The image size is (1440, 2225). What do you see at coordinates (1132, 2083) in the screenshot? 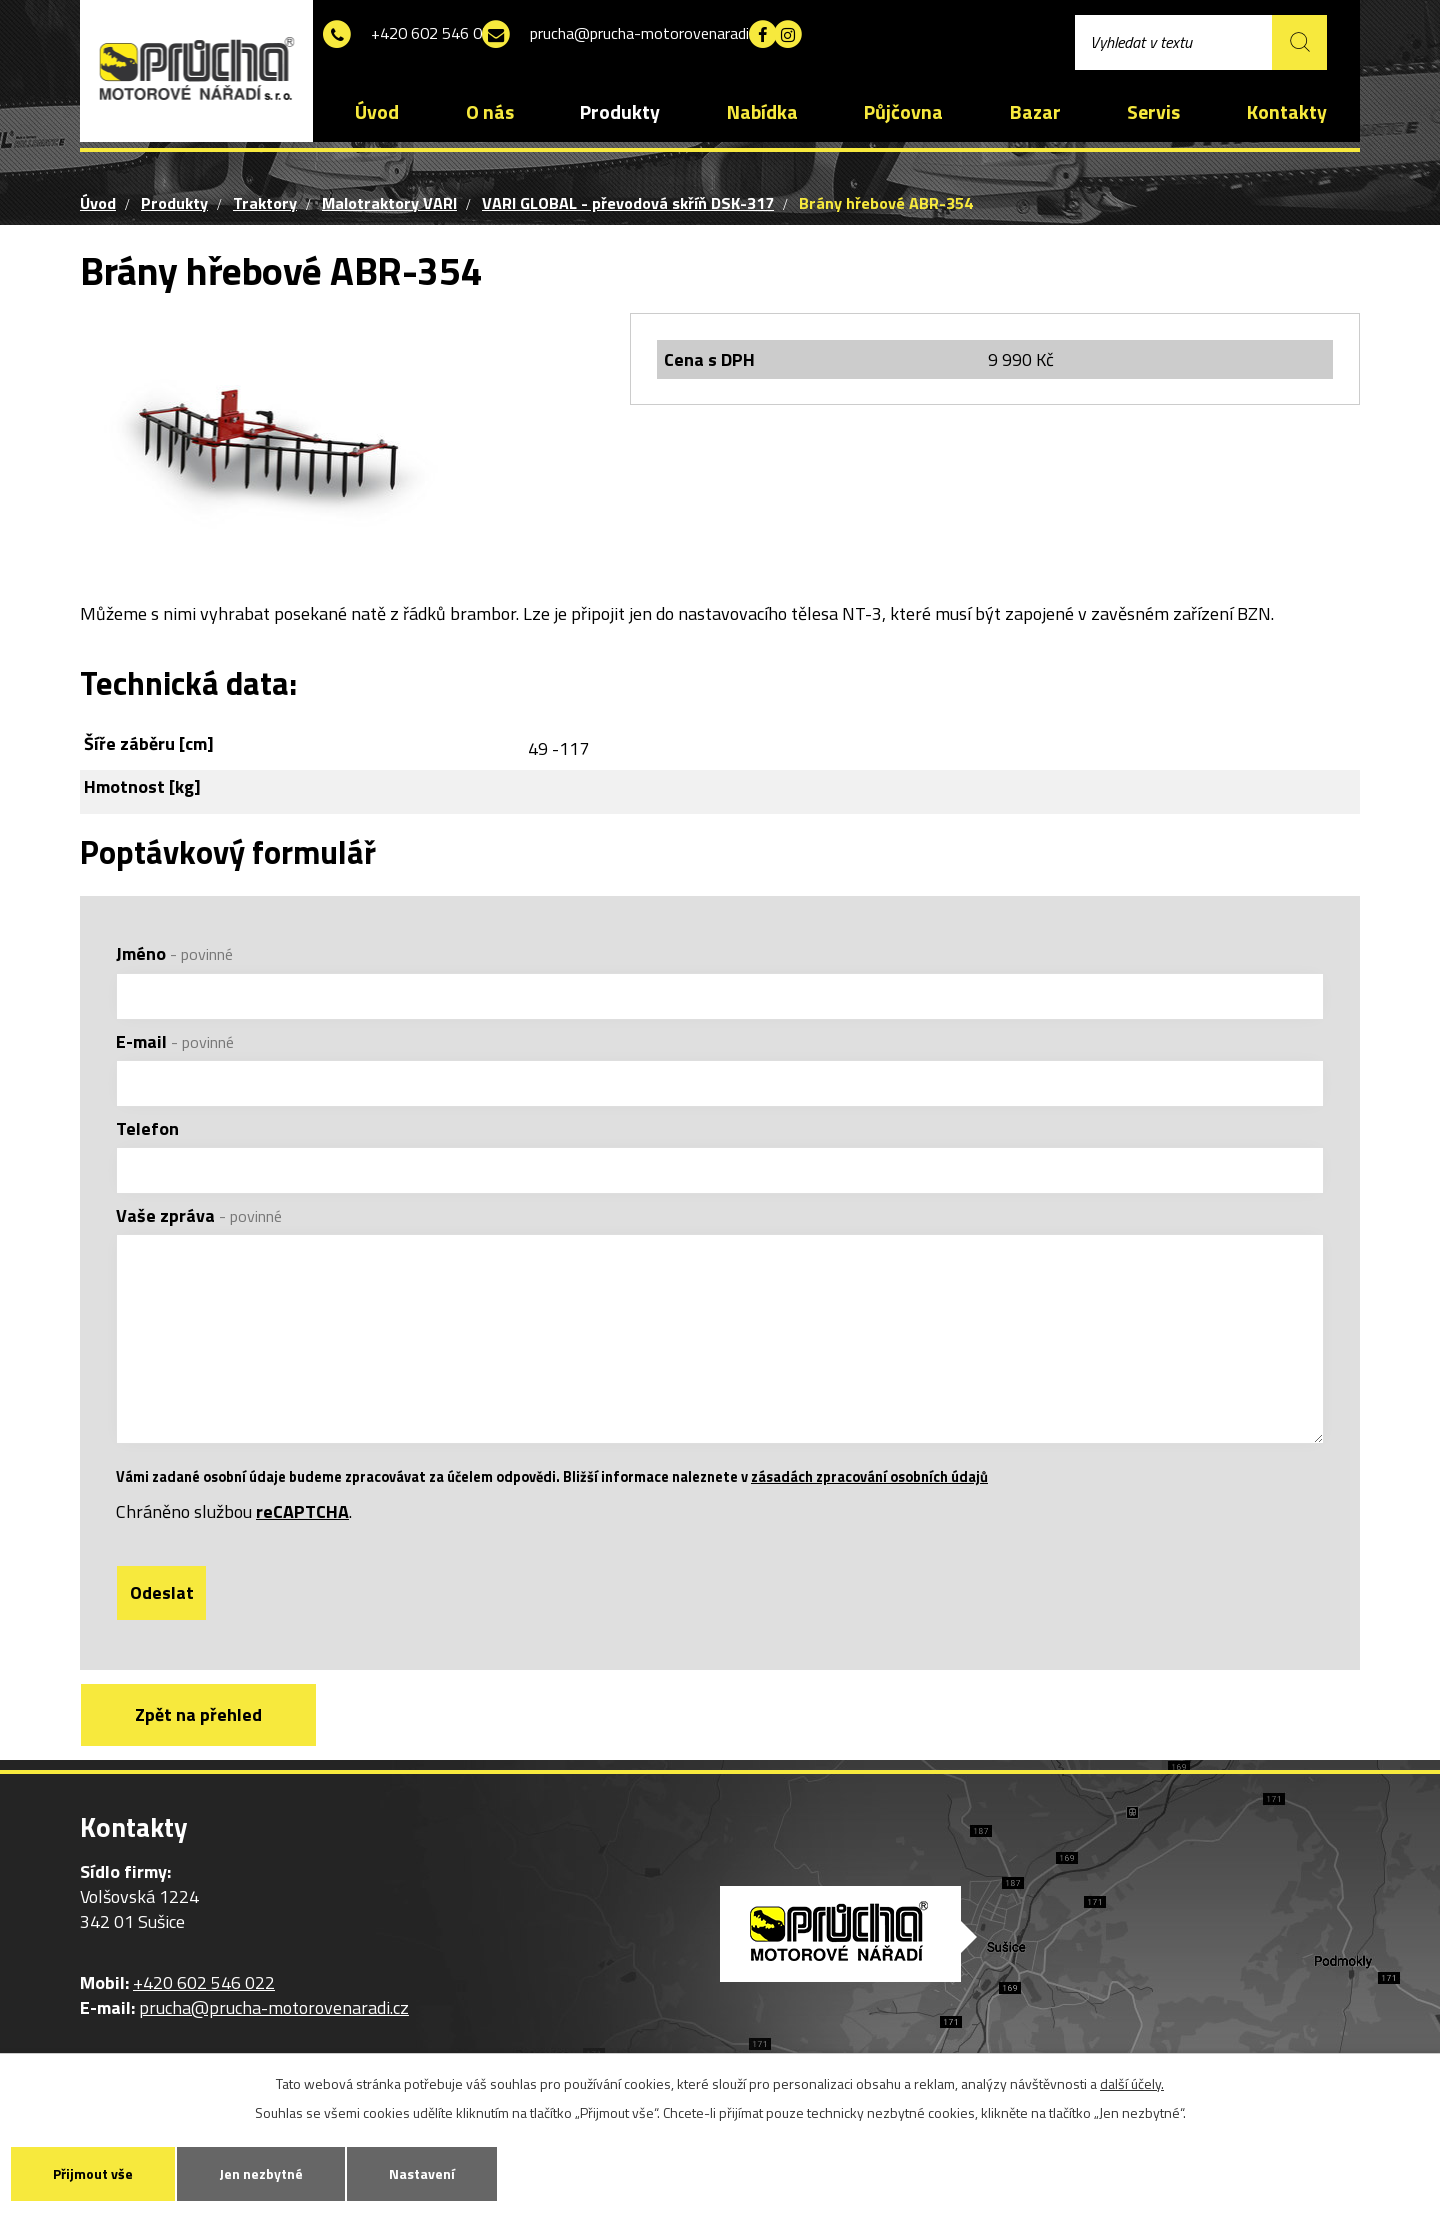
I see `další účely.` at bounding box center [1132, 2083].